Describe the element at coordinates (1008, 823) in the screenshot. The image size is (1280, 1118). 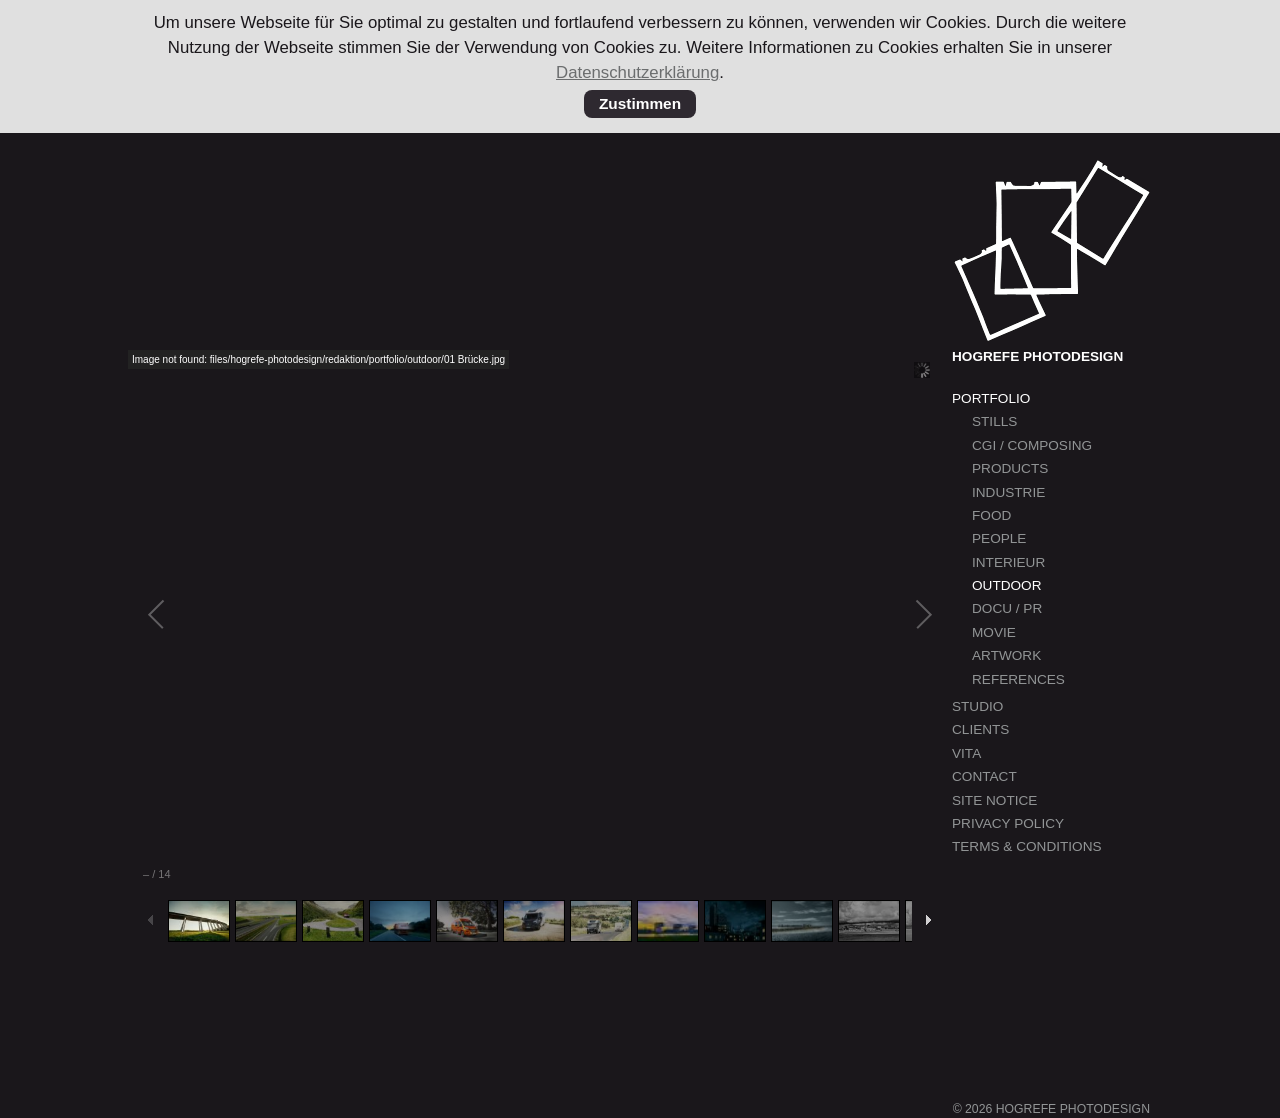
I see `Privacy Policy [menuitem]` at that location.